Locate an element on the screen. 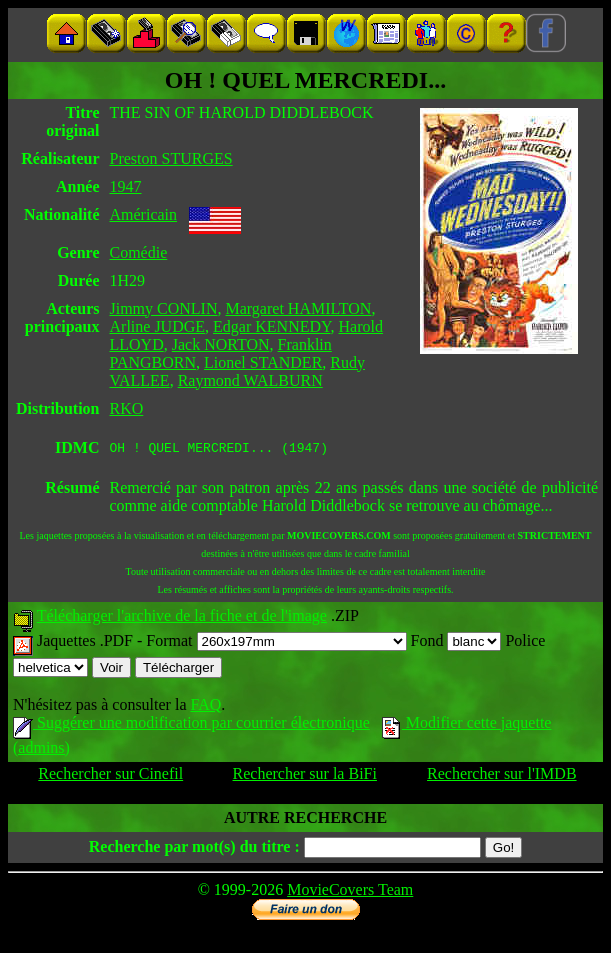  Margaret HAMILTON is located at coordinates (299, 308).